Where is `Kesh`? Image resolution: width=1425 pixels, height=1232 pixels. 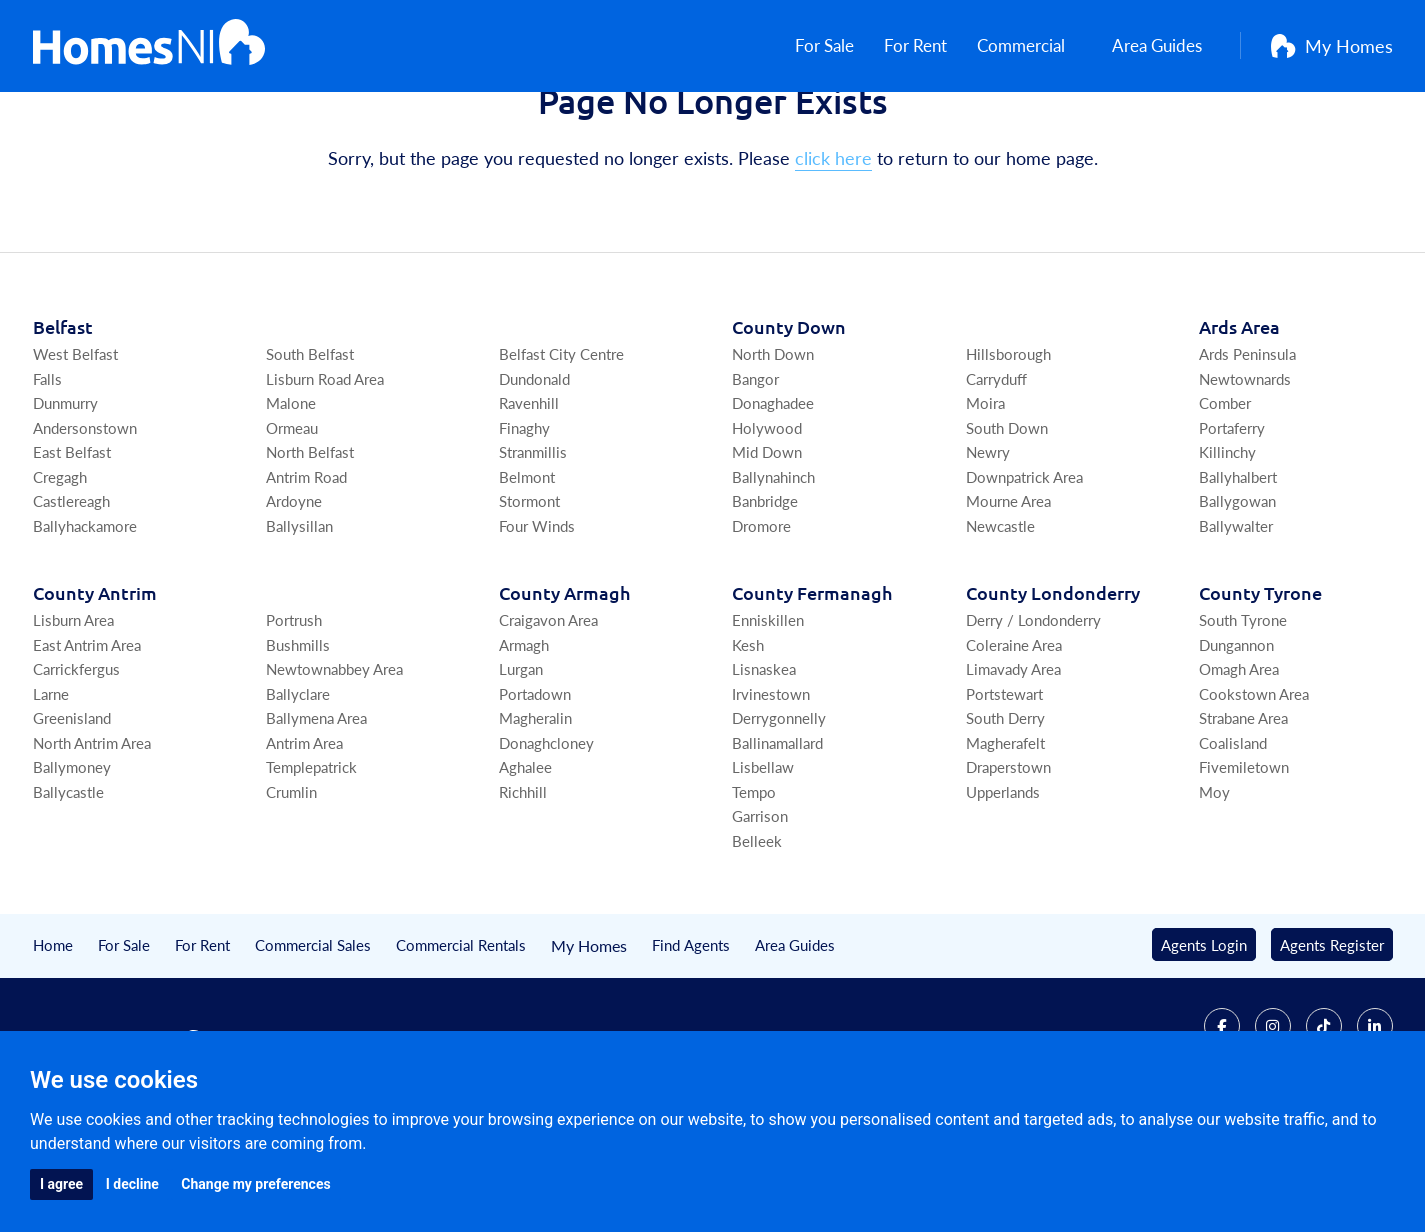 Kesh is located at coordinates (748, 744).